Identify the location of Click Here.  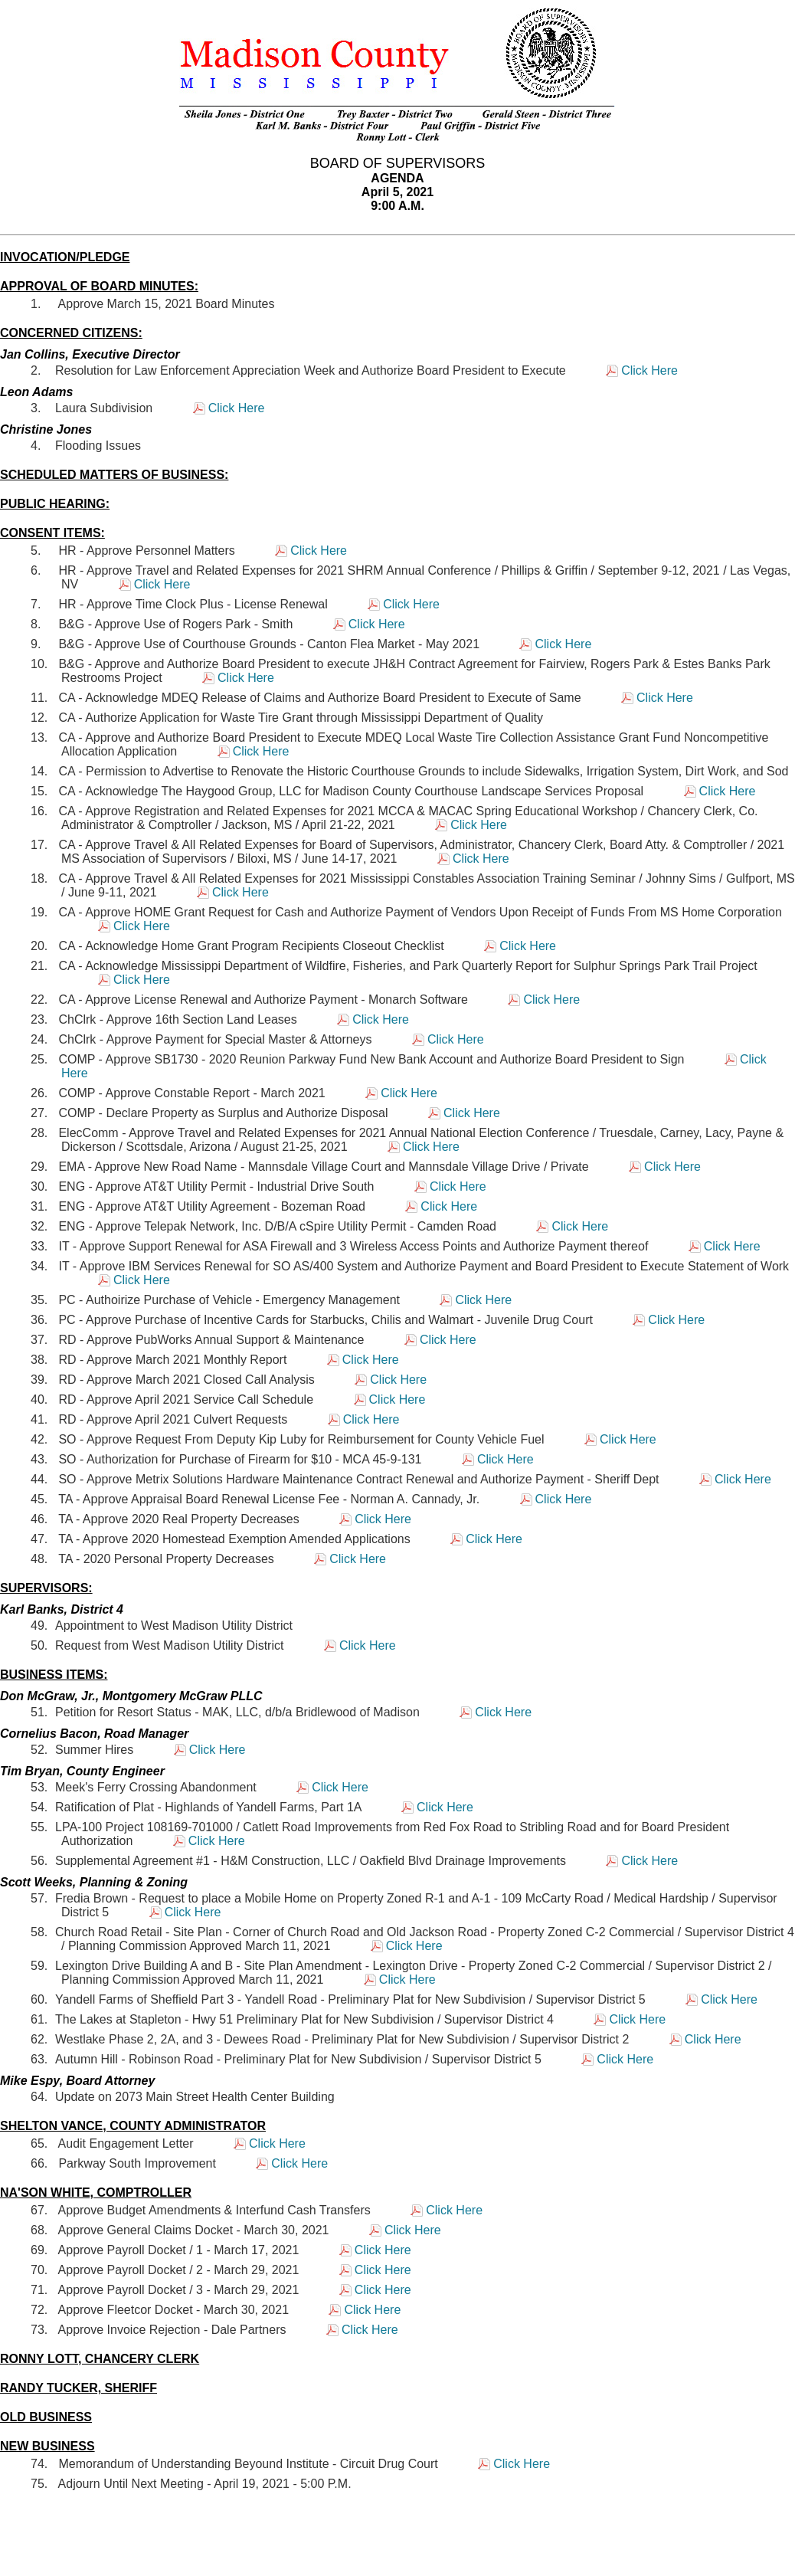
(649, 370).